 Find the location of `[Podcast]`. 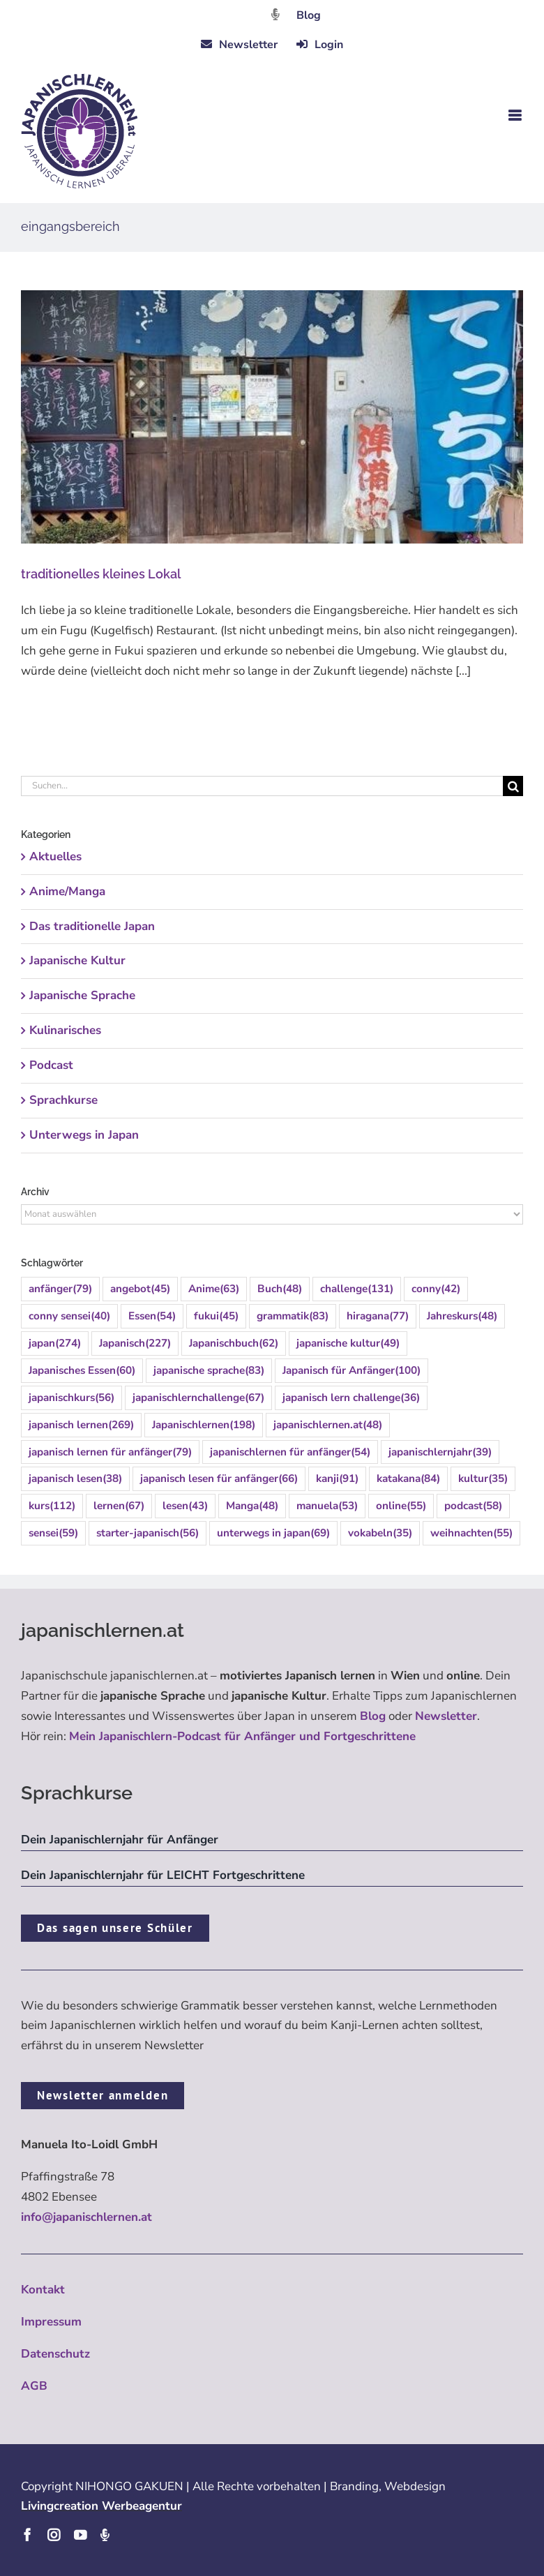

[Podcast] is located at coordinates (104, 2535).